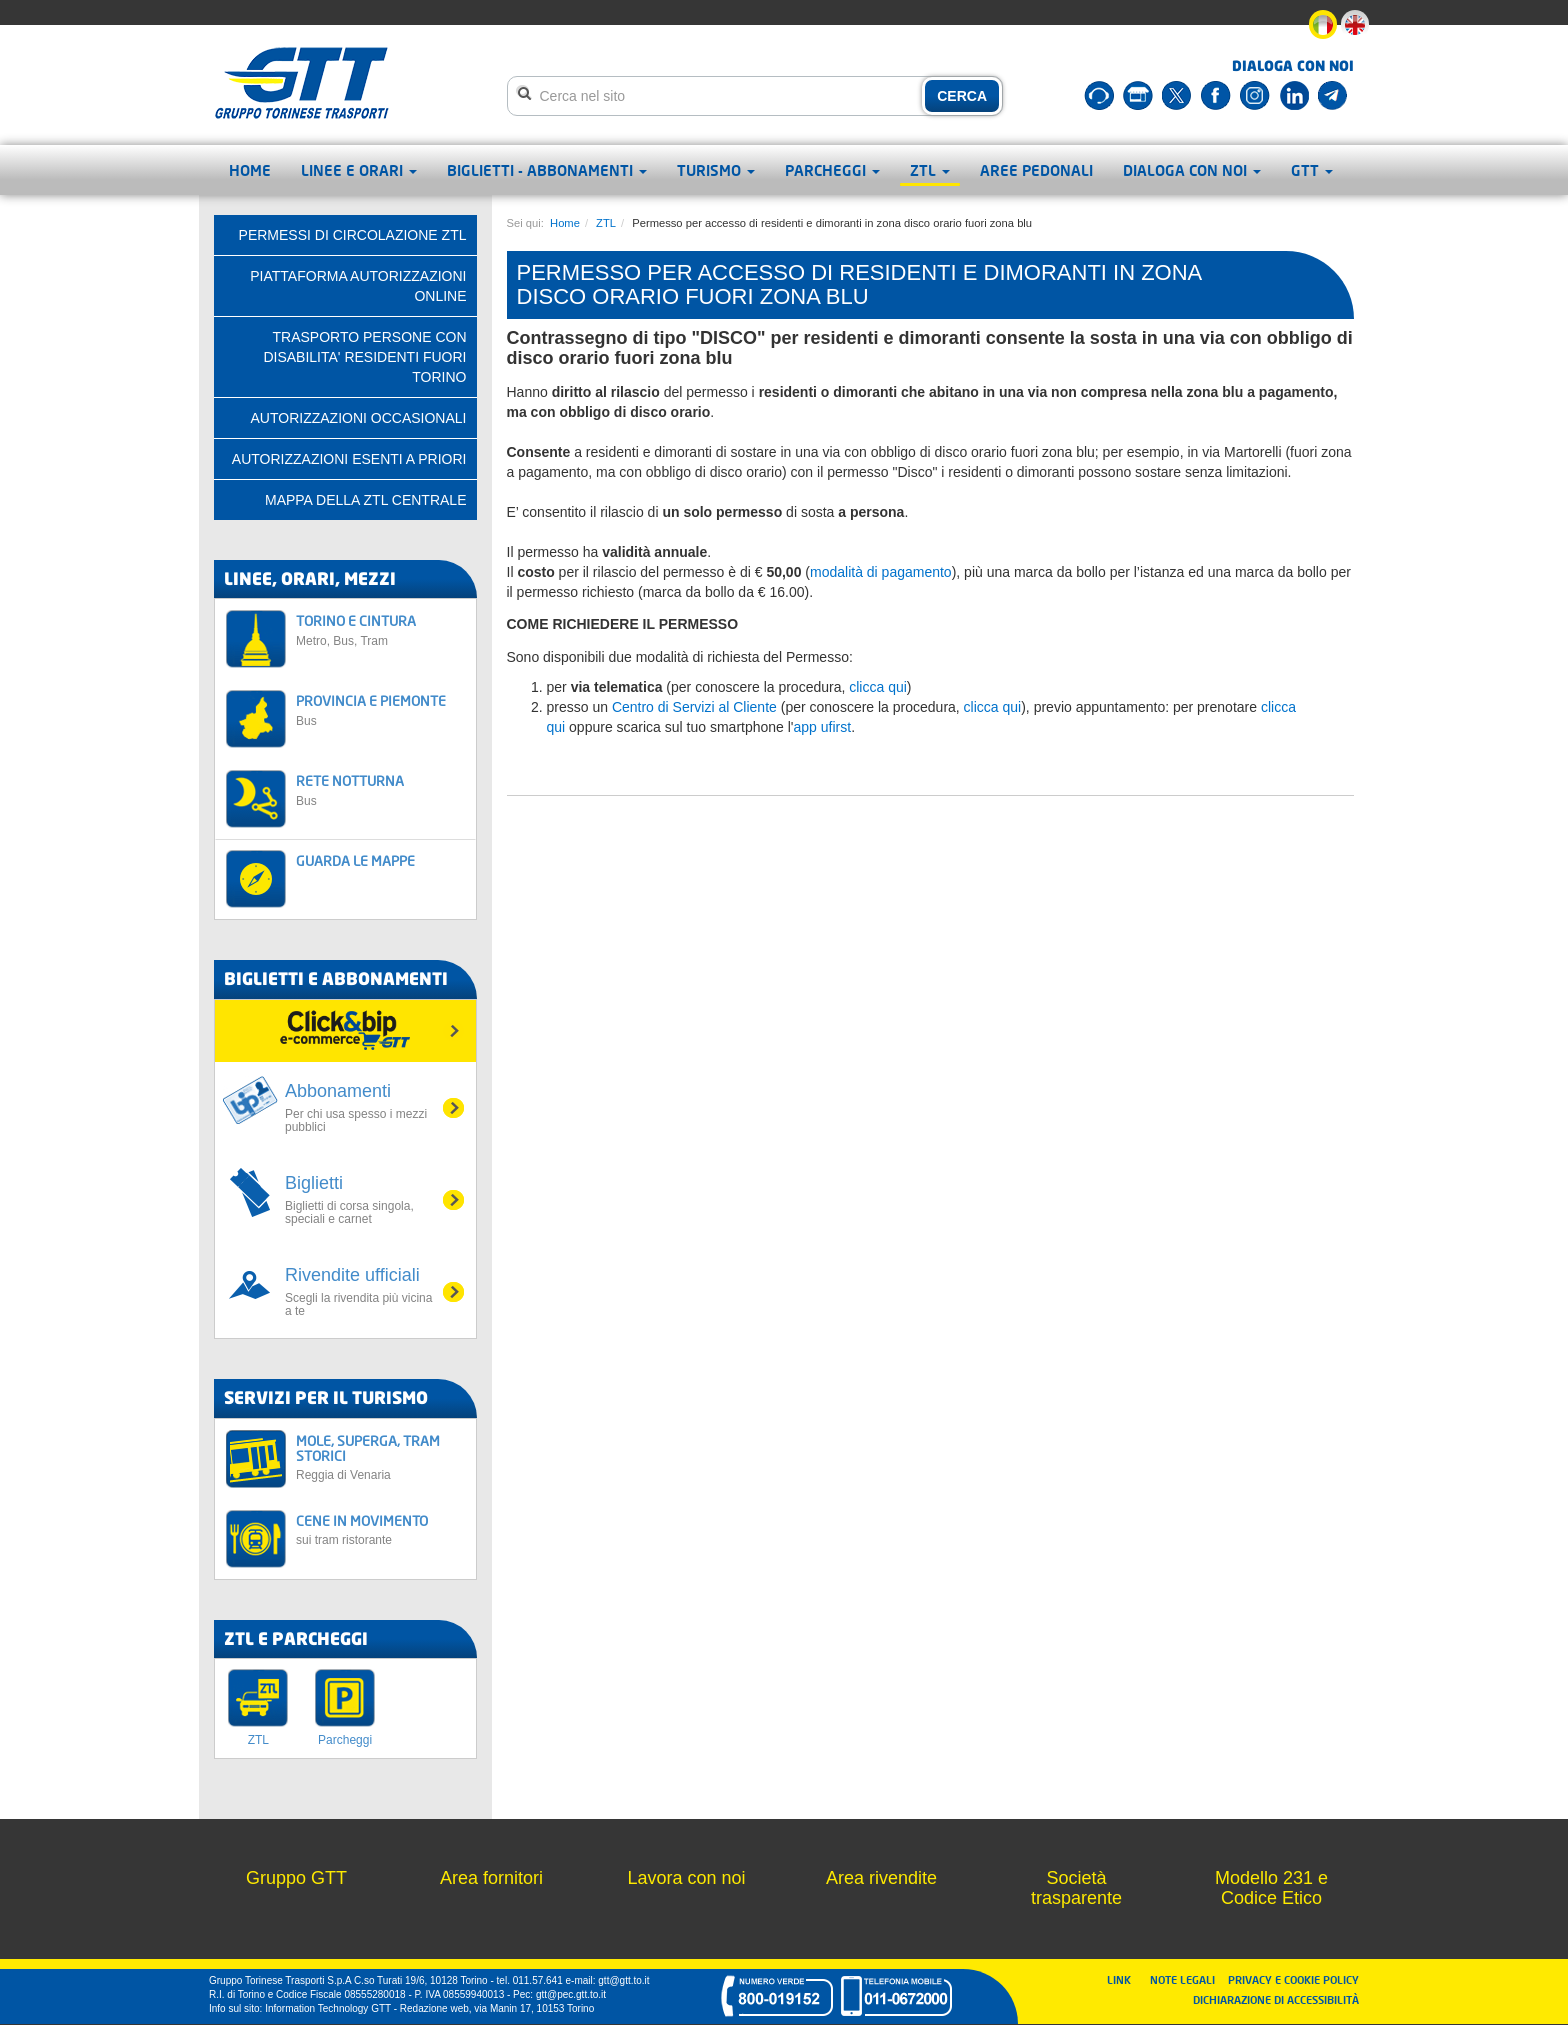 The image size is (1568, 2035). Describe the element at coordinates (353, 235) in the screenshot. I see `PERMESSI DI CIRCOLAZIONE ZTL` at that location.